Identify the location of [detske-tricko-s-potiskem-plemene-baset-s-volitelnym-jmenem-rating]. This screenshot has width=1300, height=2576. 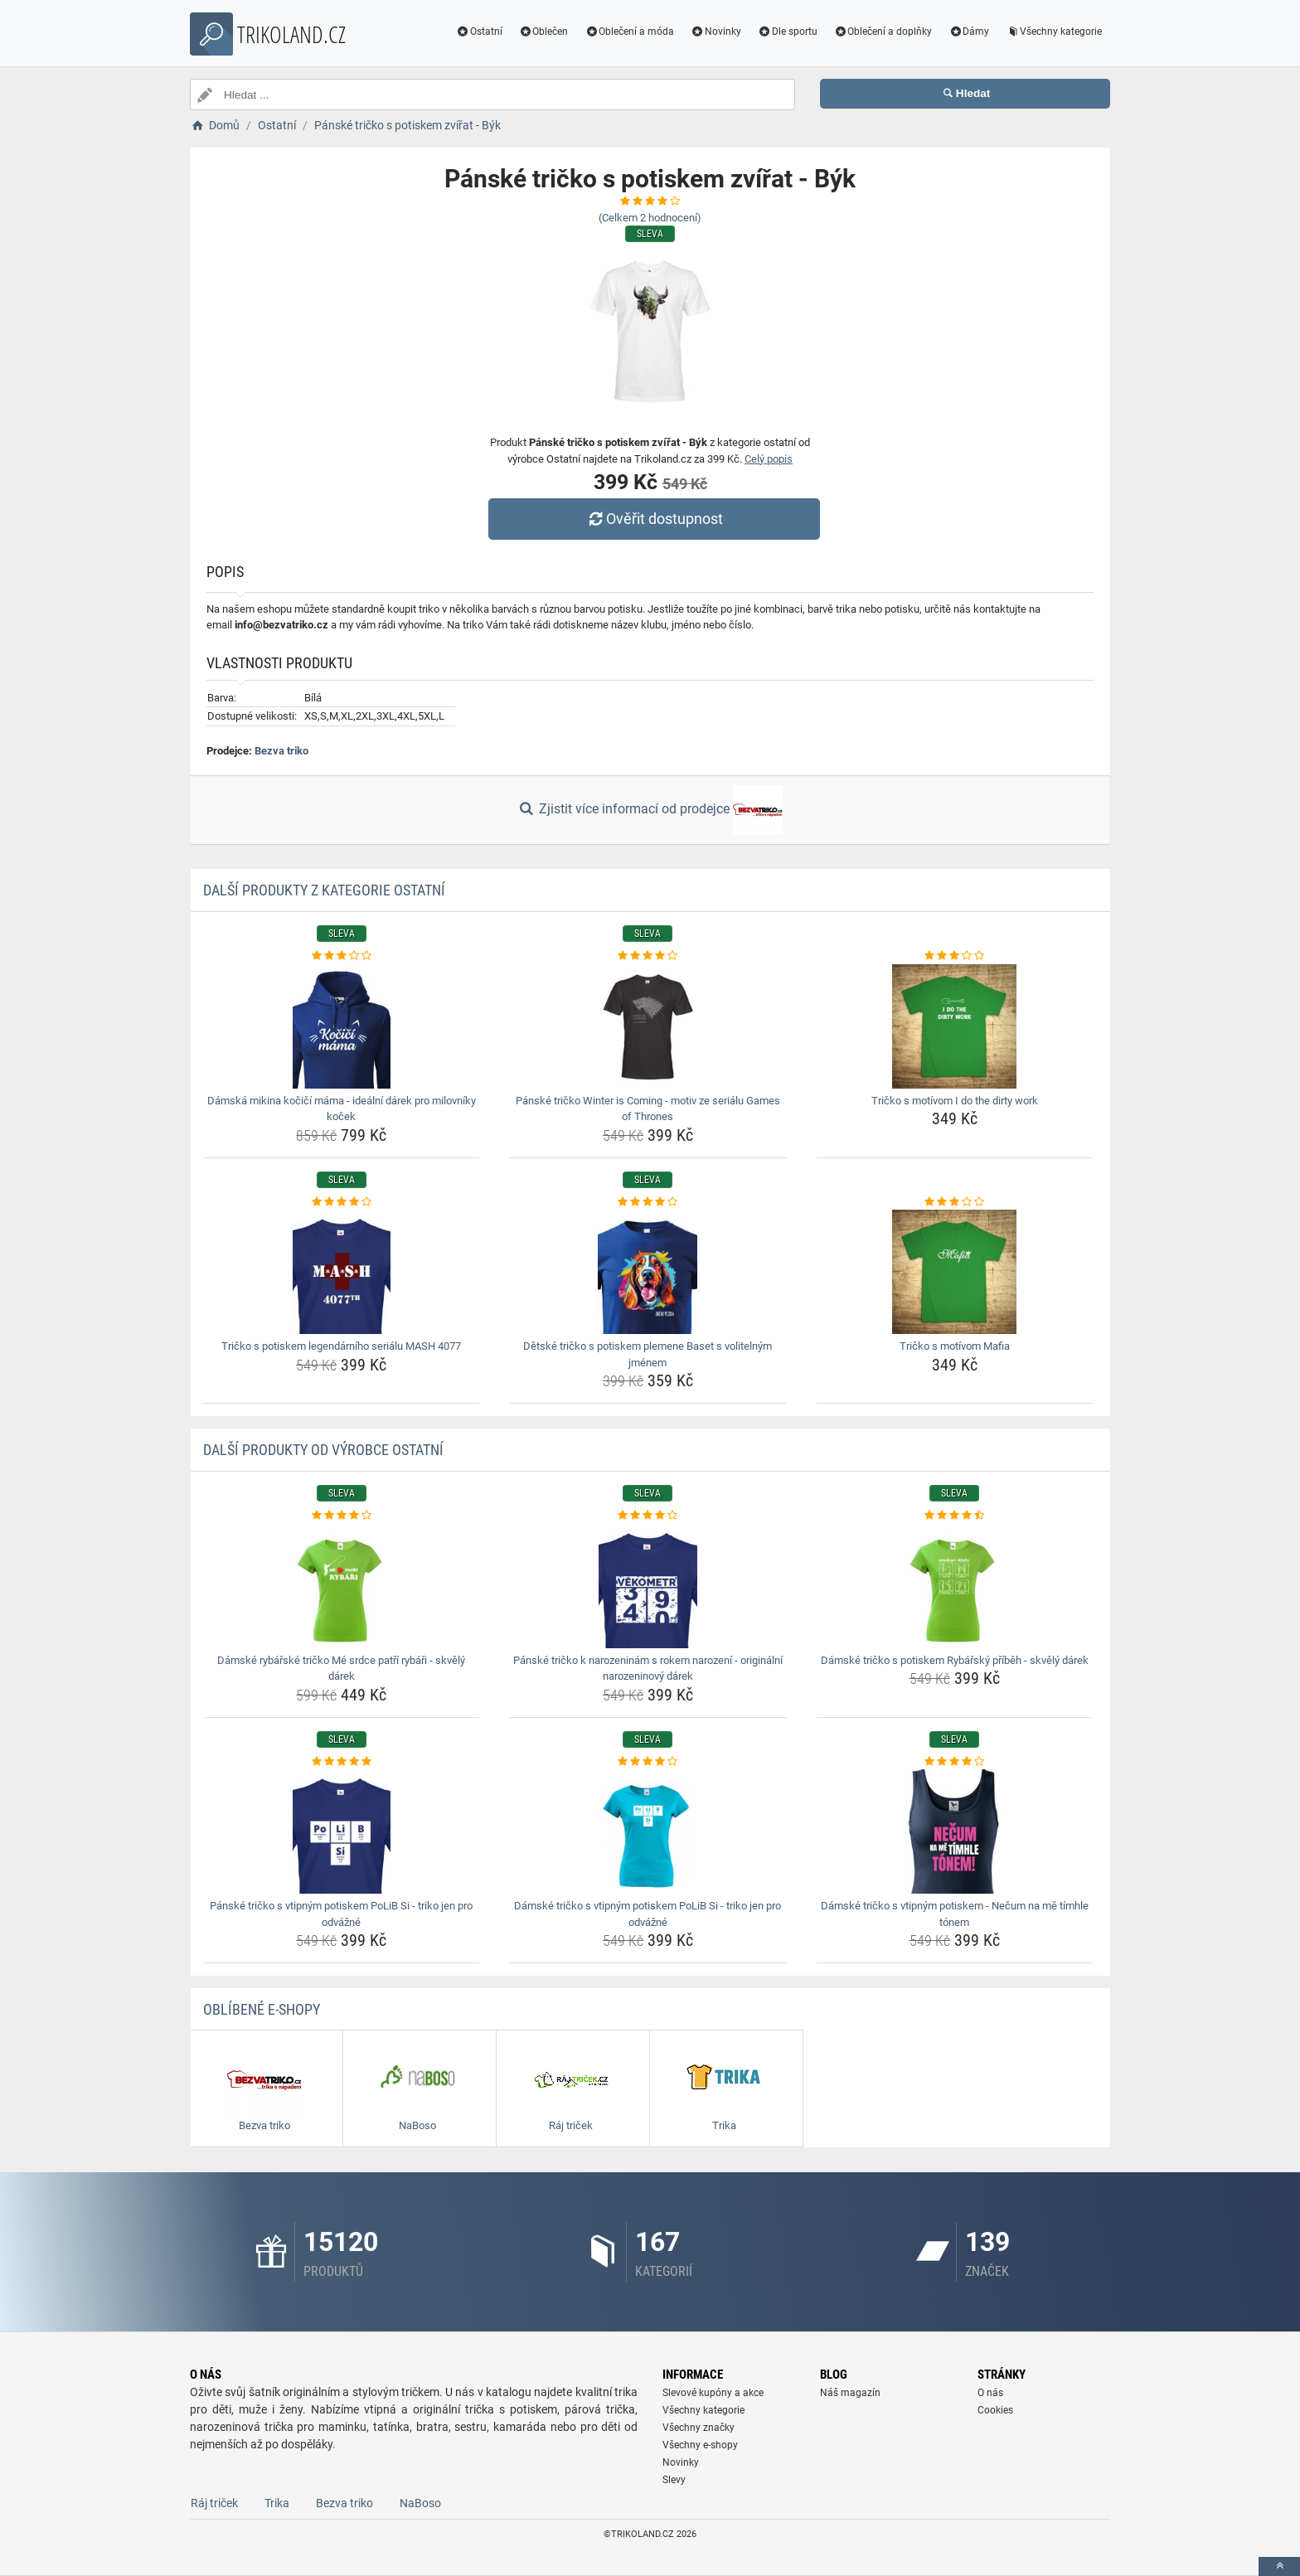
(648, 1202).